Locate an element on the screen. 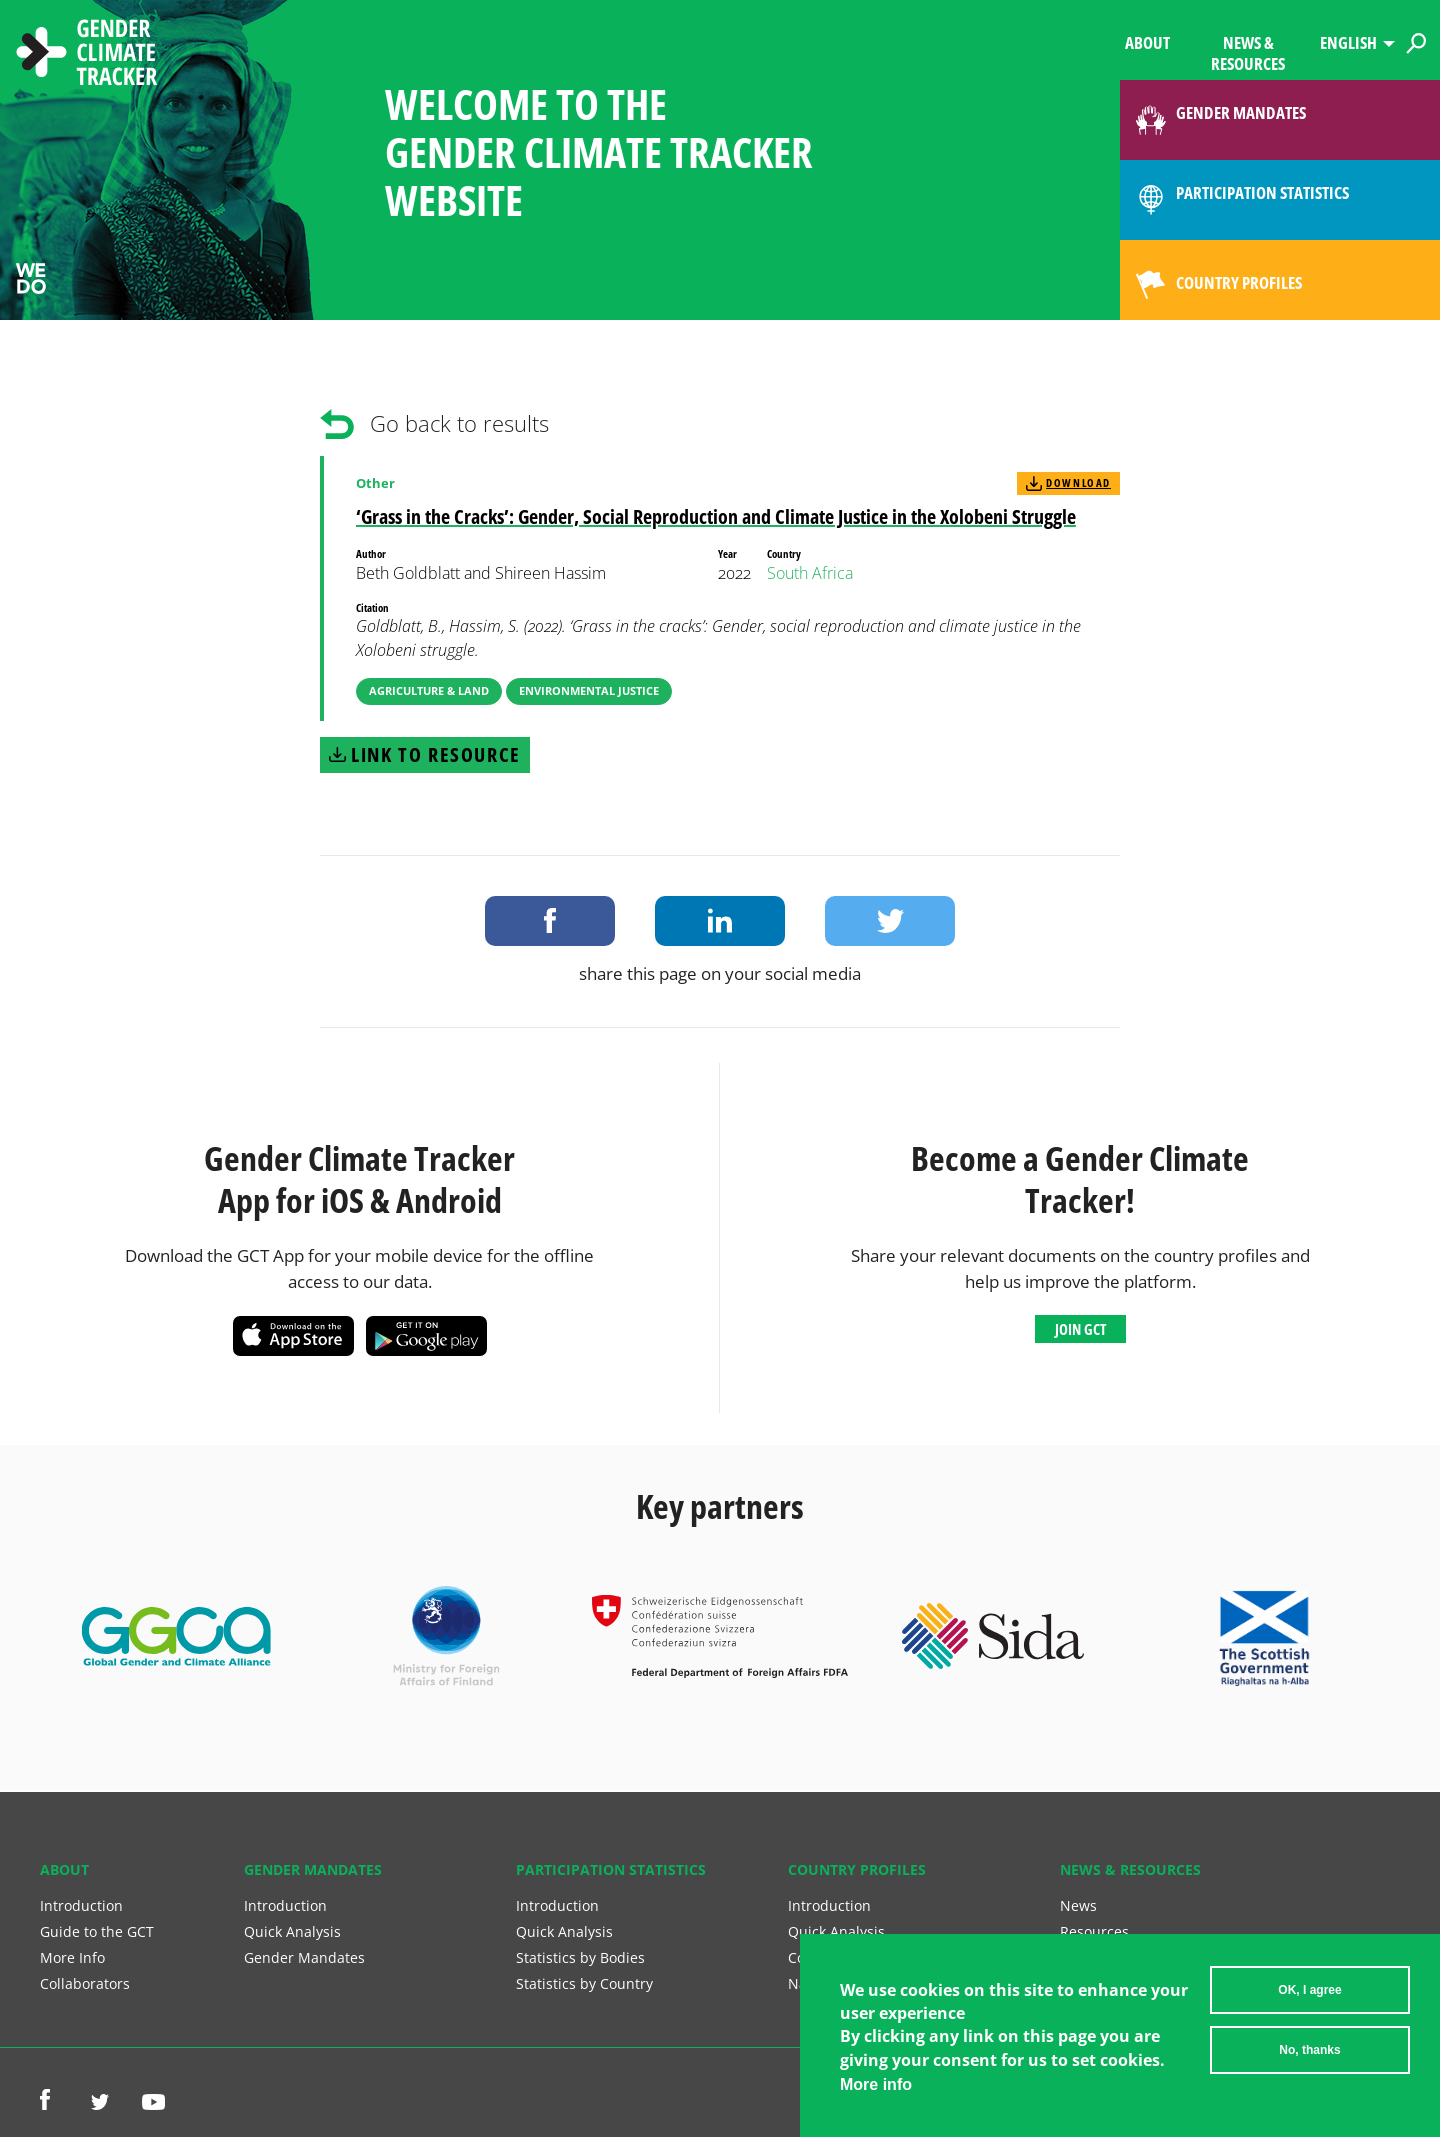 This screenshot has height=2137, width=1440. English is located at coordinates (1348, 42).